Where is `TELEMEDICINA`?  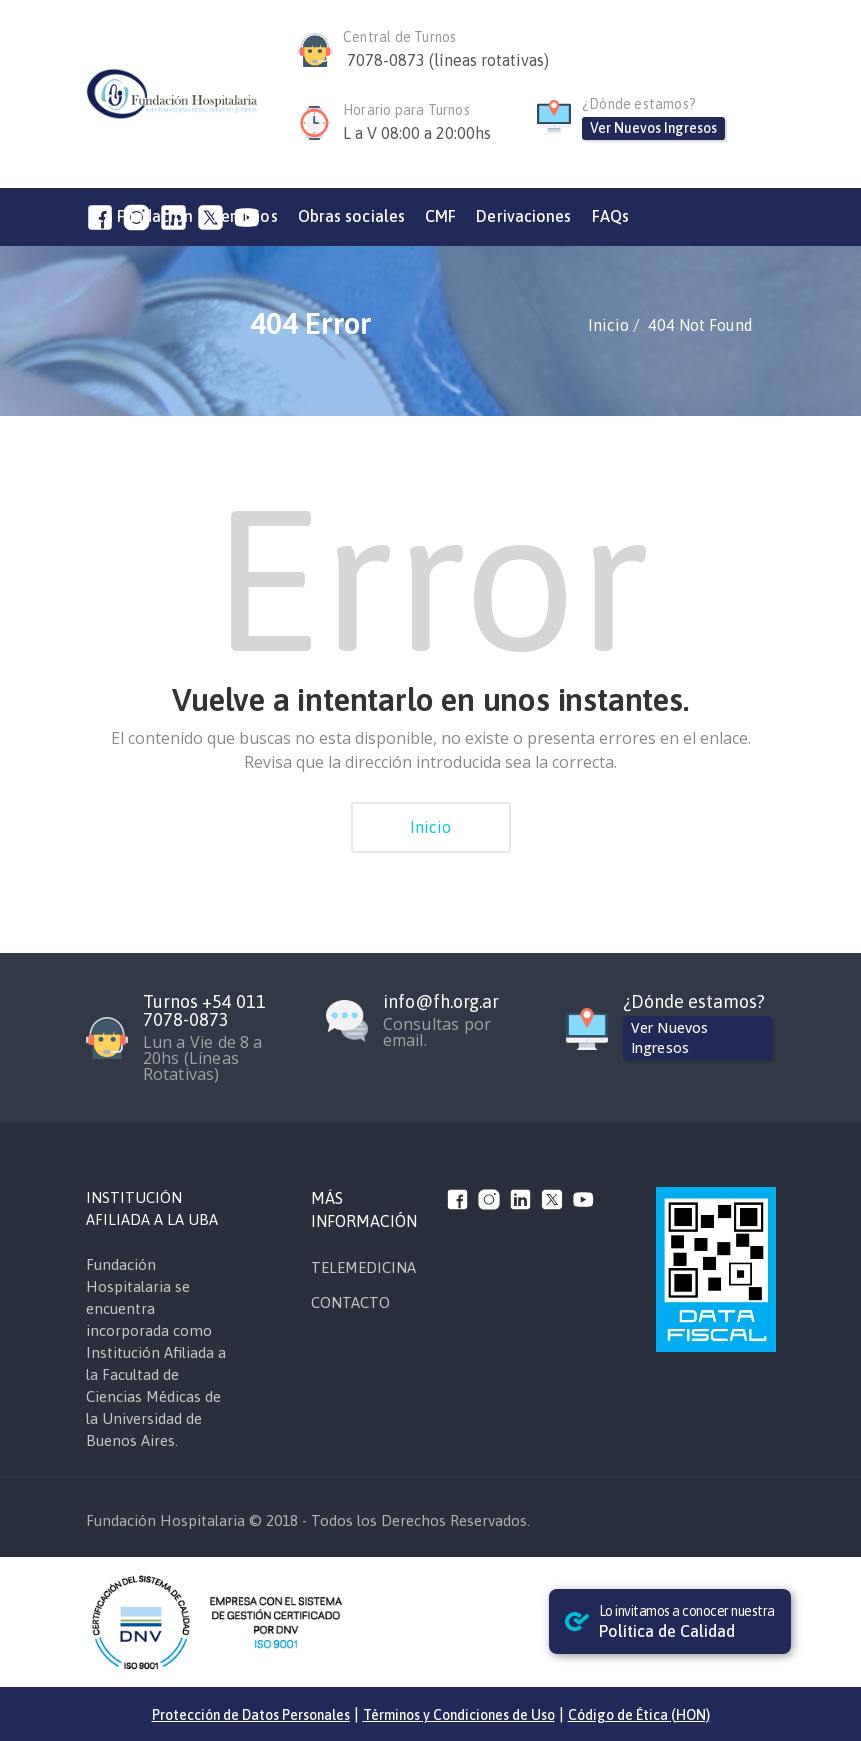
TELEMEDICINA is located at coordinates (363, 1267).